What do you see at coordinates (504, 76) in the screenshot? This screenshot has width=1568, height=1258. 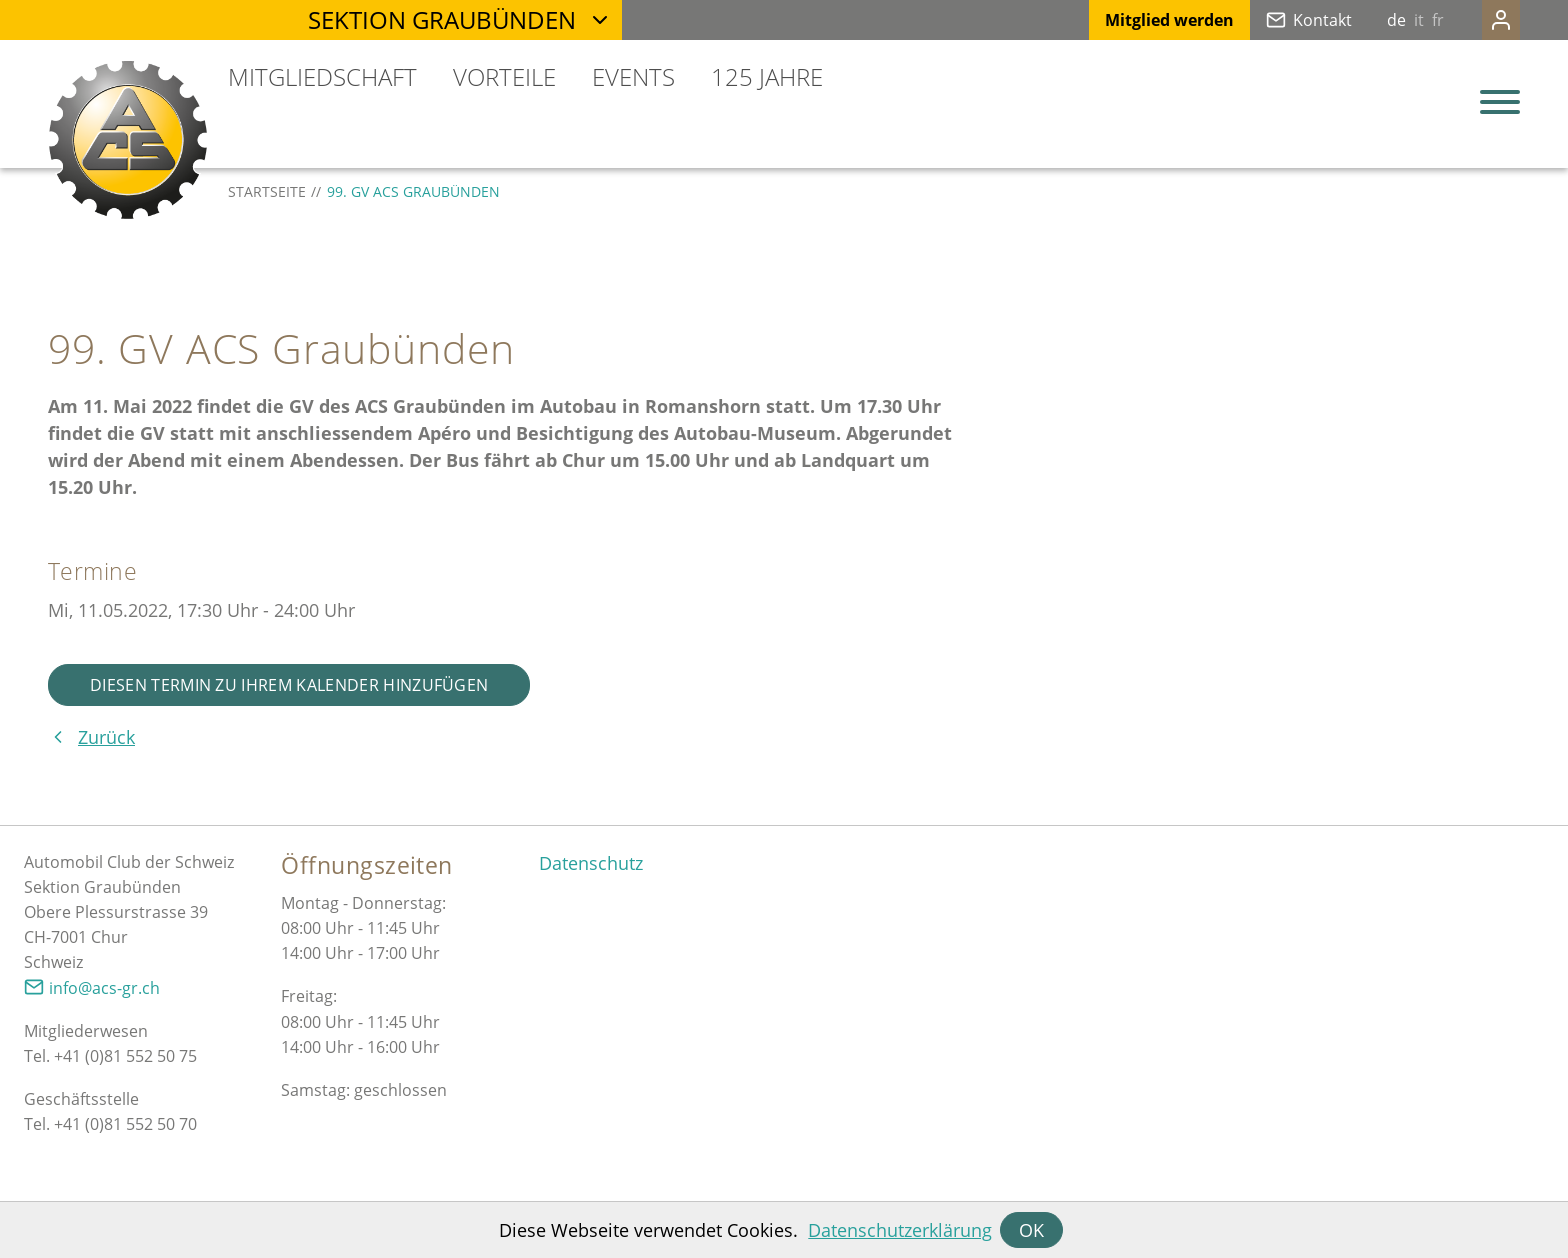 I see `Vorteile` at bounding box center [504, 76].